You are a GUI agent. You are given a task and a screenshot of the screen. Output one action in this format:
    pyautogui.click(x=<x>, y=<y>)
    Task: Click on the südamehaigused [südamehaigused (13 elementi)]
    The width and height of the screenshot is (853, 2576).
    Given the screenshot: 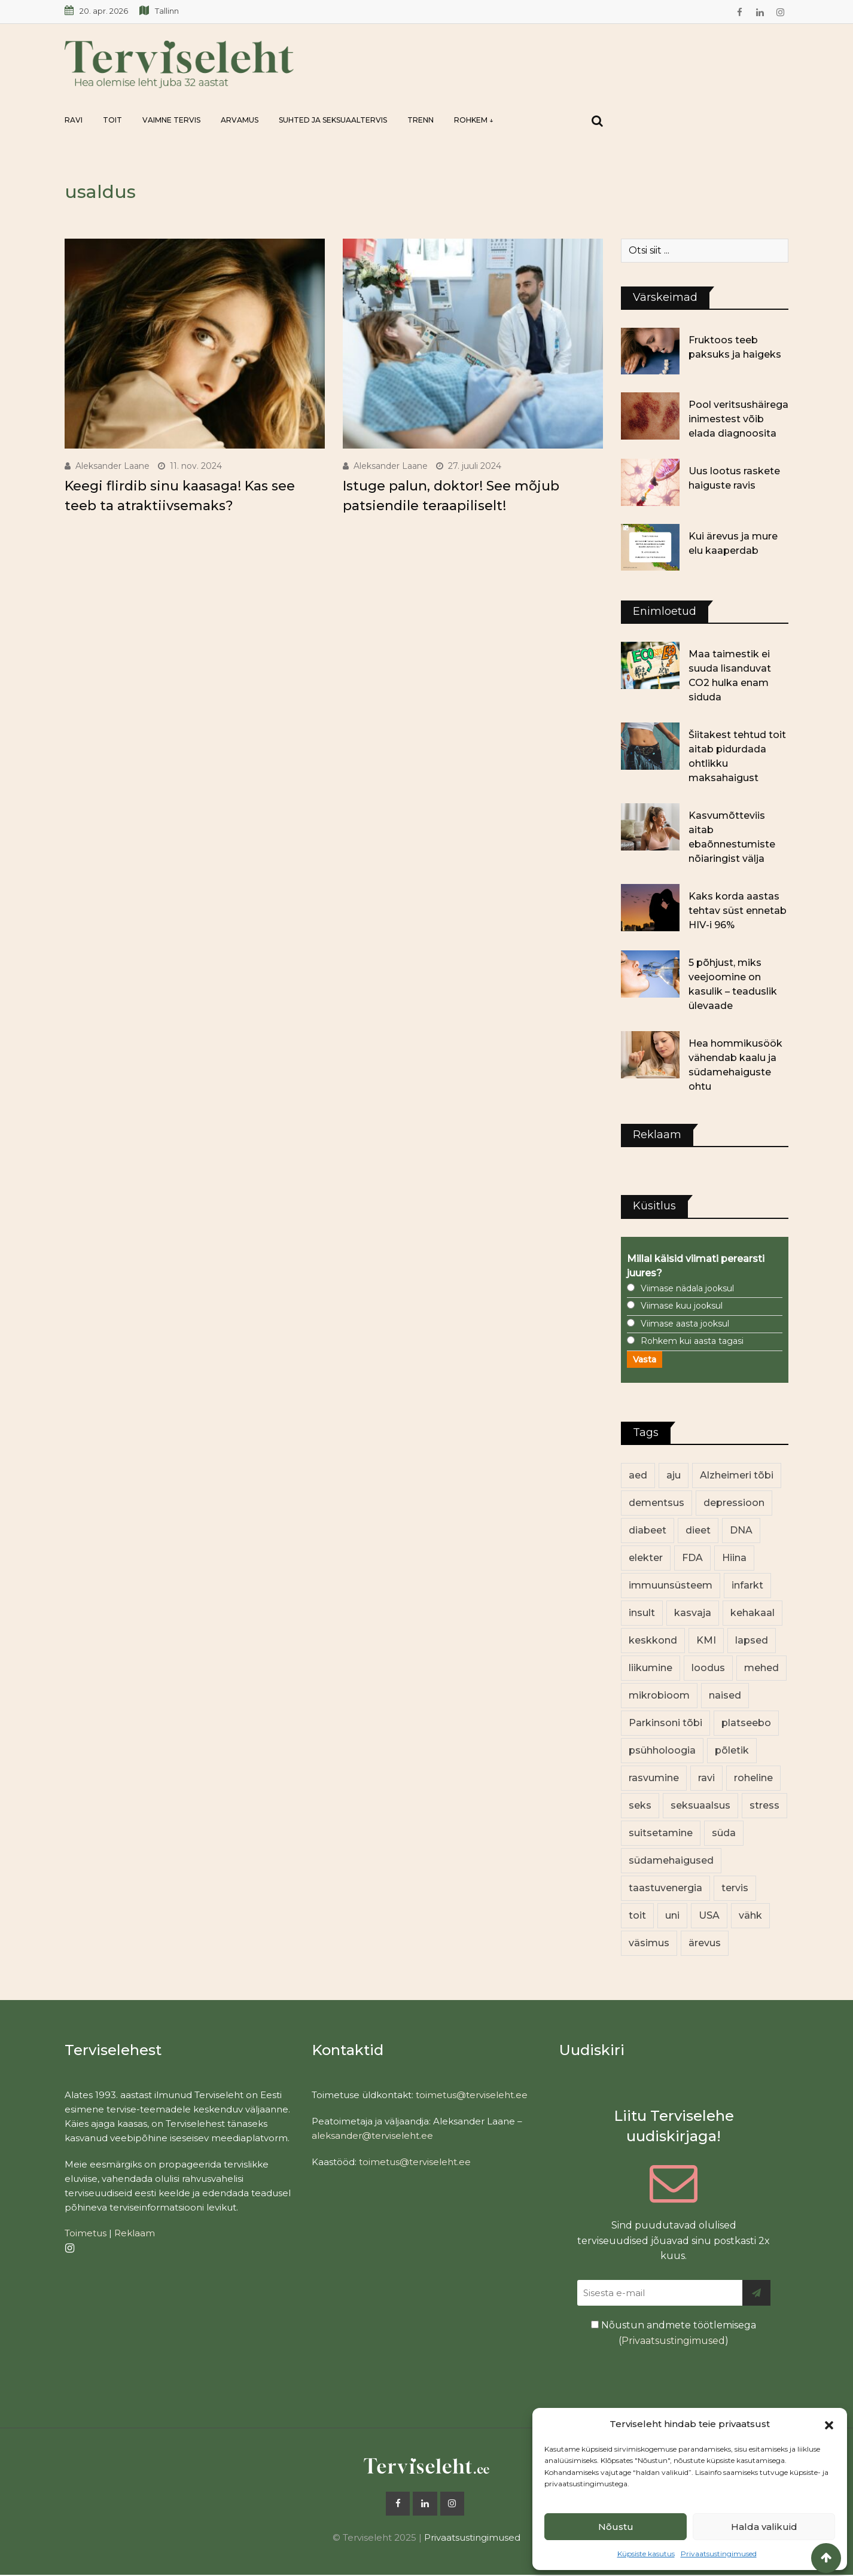 What is the action you would take?
    pyautogui.click(x=671, y=1860)
    